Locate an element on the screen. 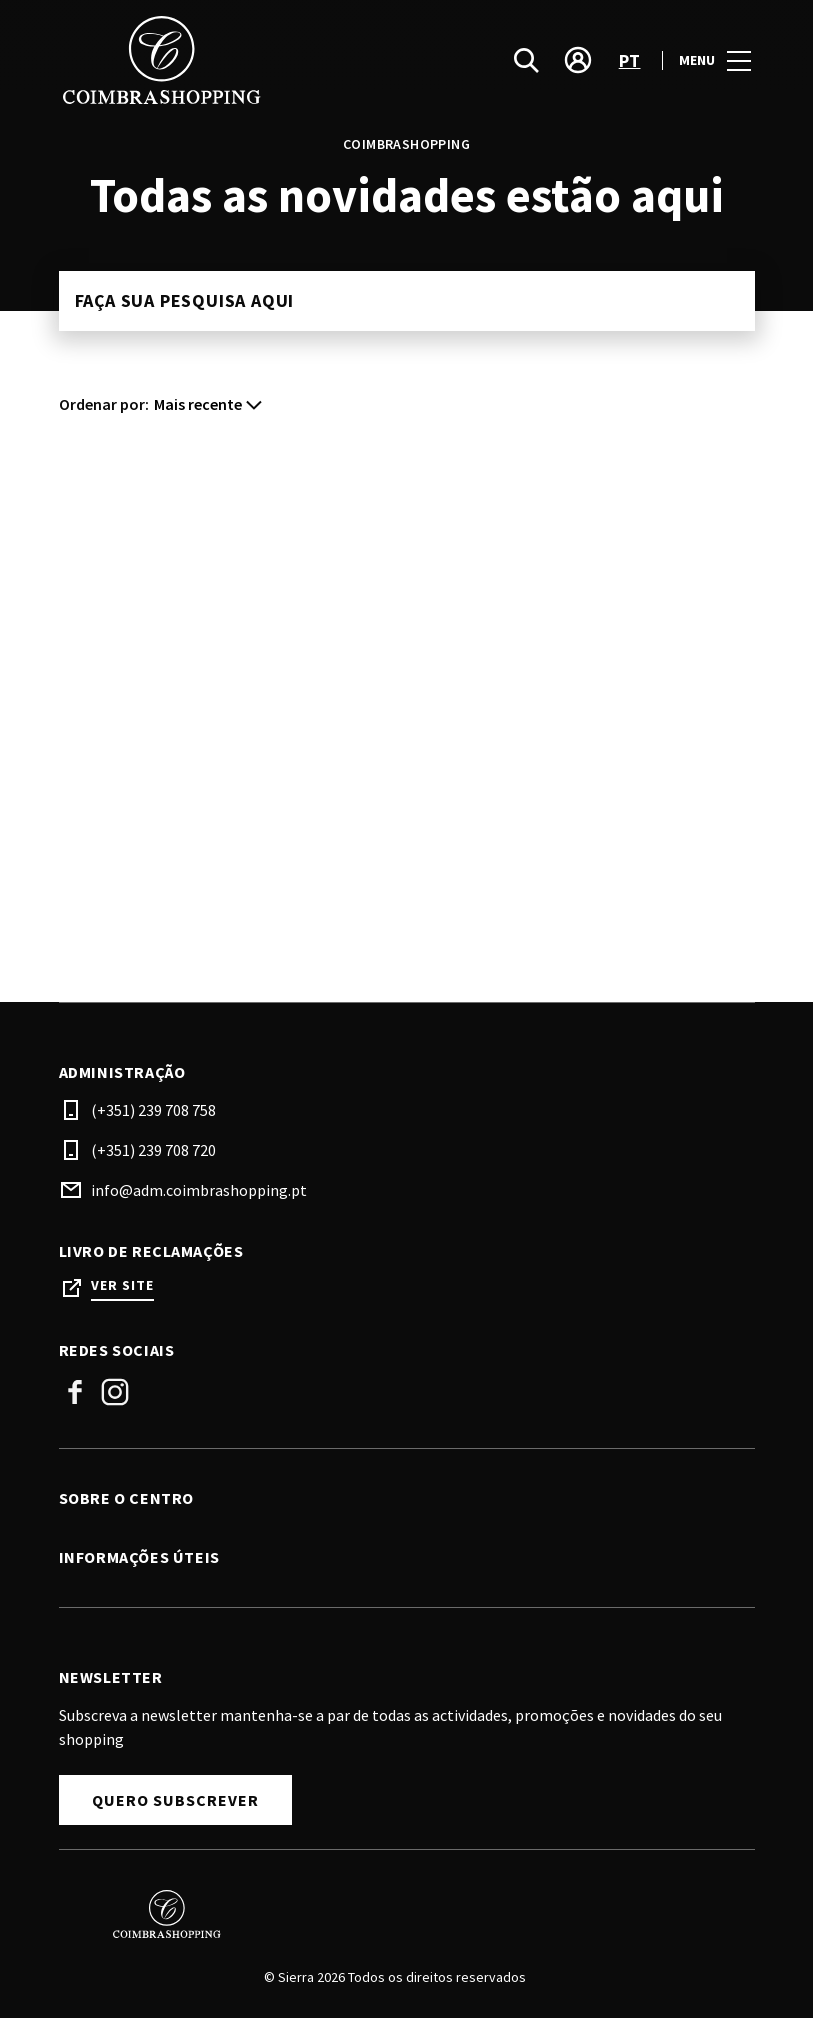 Image resolution: width=813 pixels, height=2018 pixels. (+351) 239 708 758 is located at coordinates (153, 1110).